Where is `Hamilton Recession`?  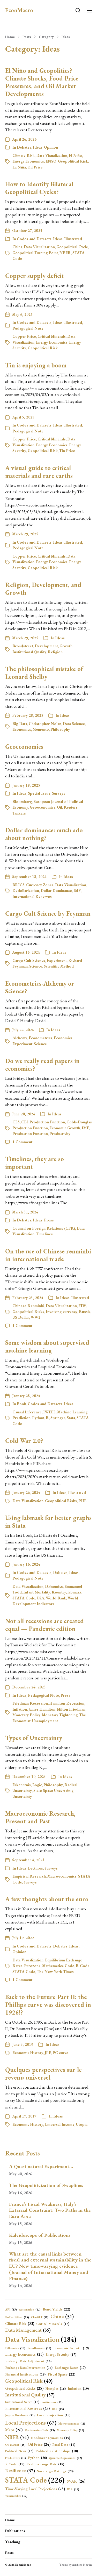 Hamilton Recession is located at coordinates (66, 1703).